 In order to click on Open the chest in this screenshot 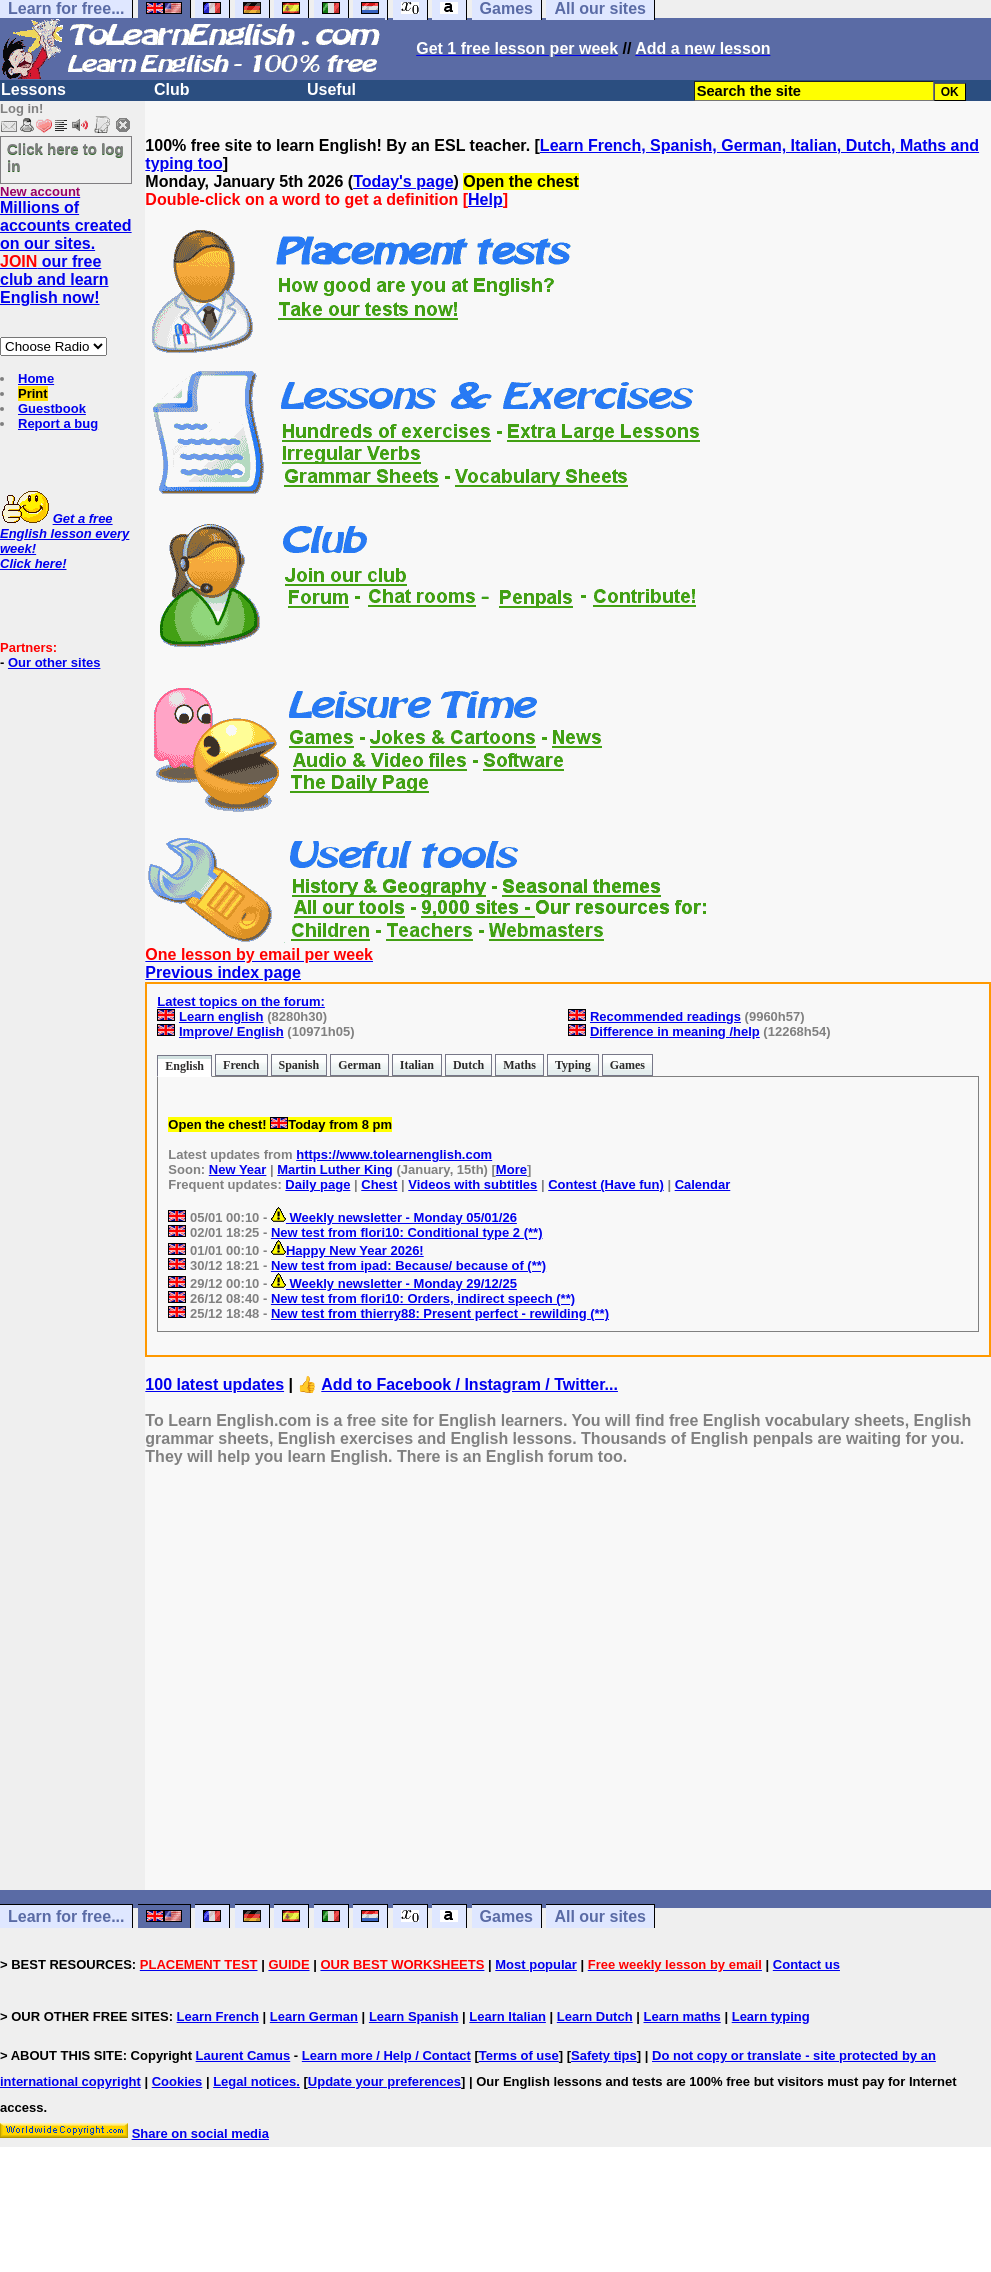, I will do `click(521, 181)`.